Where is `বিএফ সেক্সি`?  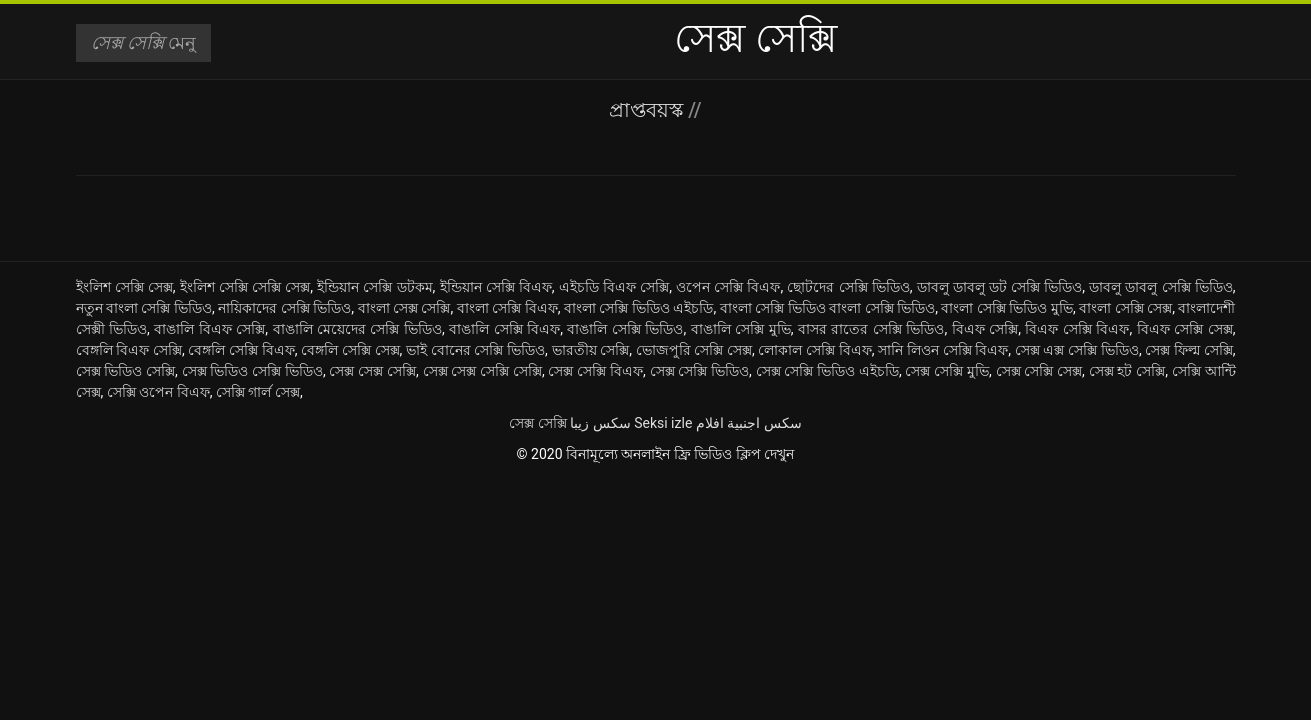
বিএফ সেক্সি is located at coordinates (985, 329).